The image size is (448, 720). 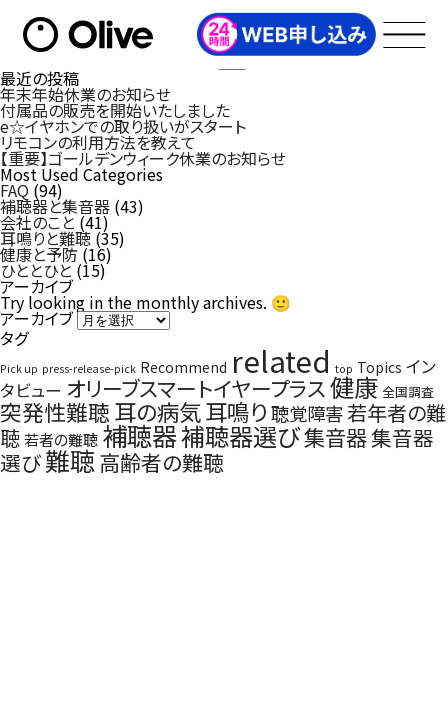 I want to click on 会社のこと, so click(x=37, y=222).